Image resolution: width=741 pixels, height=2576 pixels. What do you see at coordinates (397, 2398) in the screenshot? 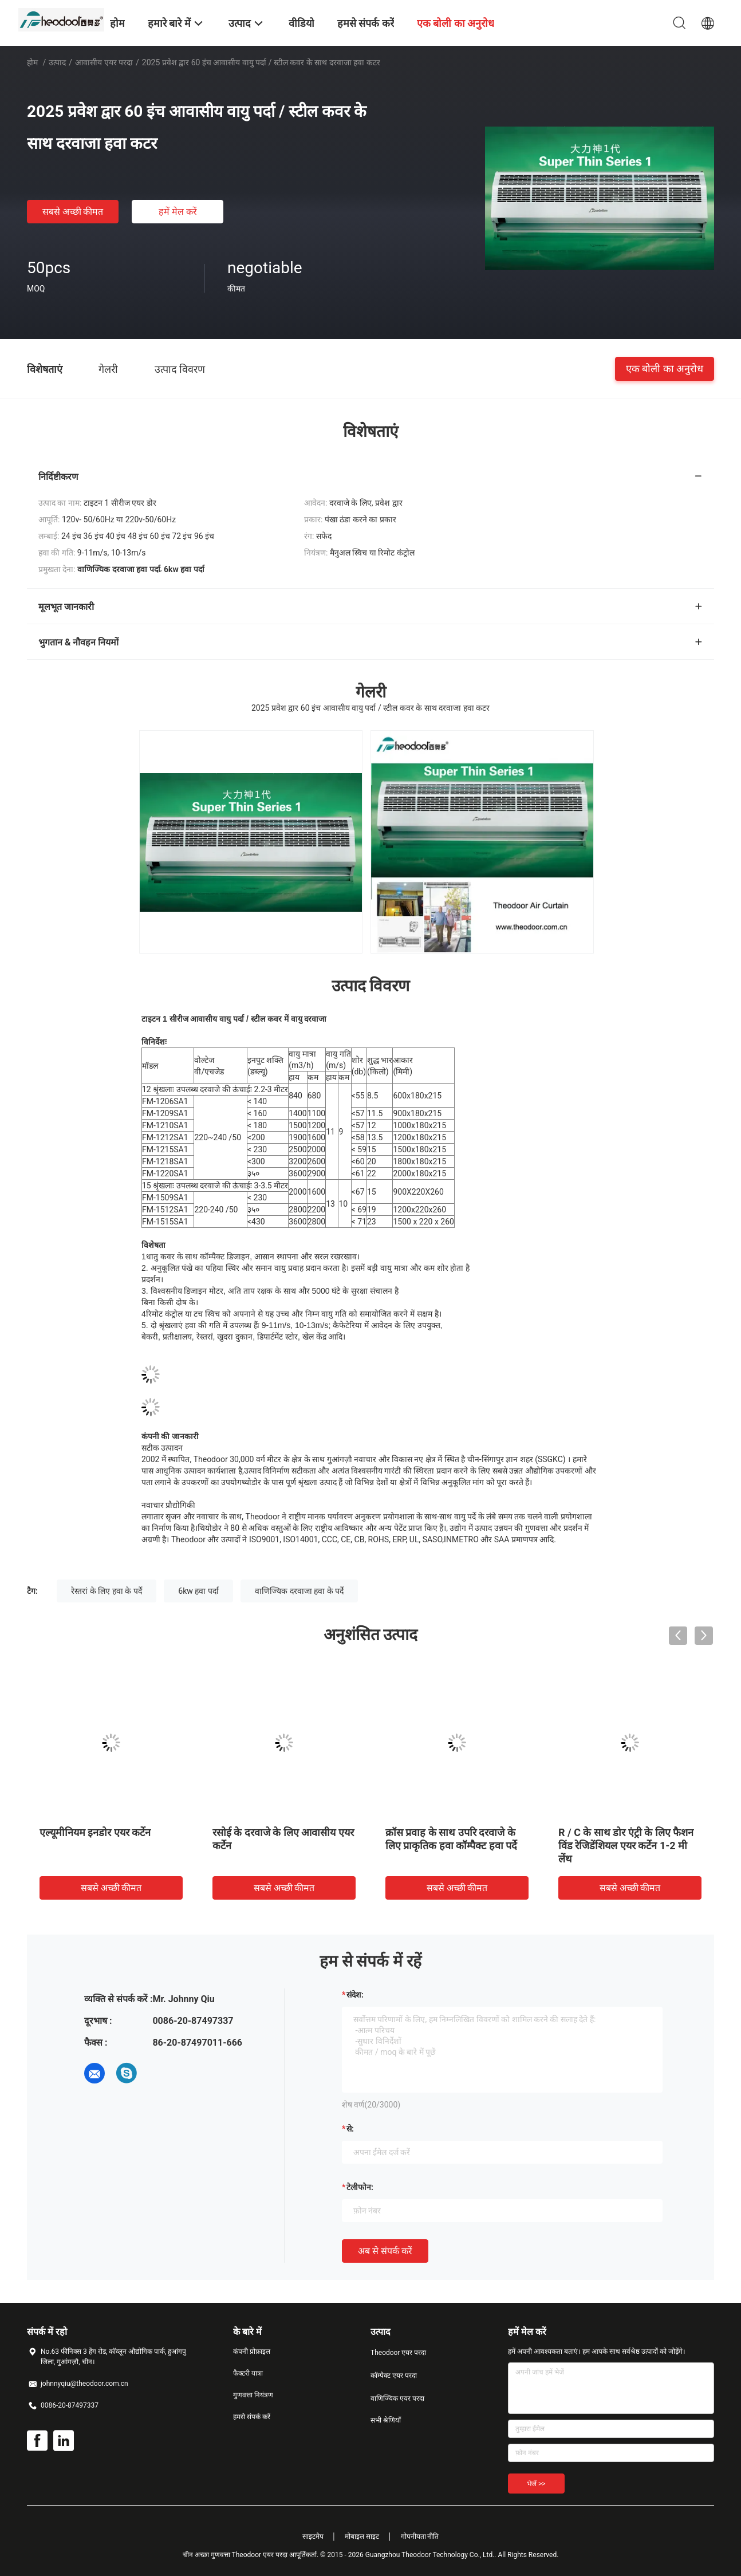
I see `वाणिज्यिक एयर परदा` at bounding box center [397, 2398].